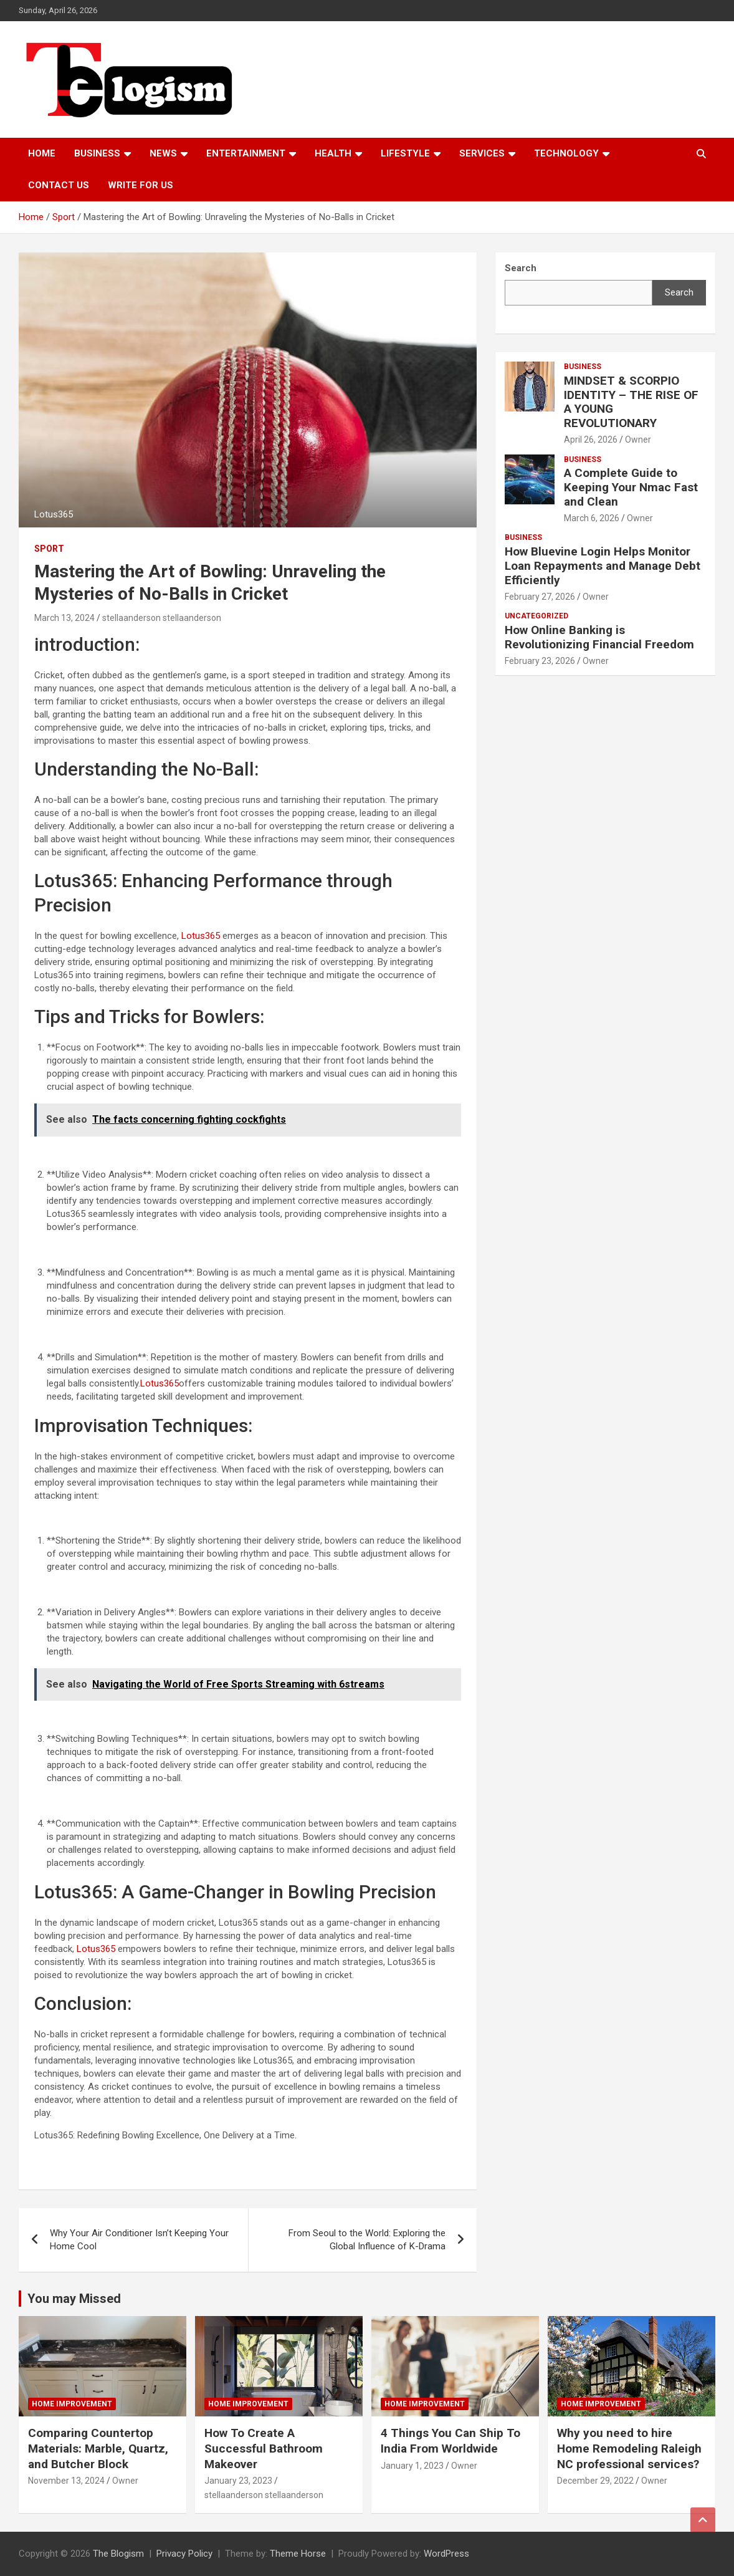  What do you see at coordinates (238, 2481) in the screenshot?
I see `January 23, 2023` at bounding box center [238, 2481].